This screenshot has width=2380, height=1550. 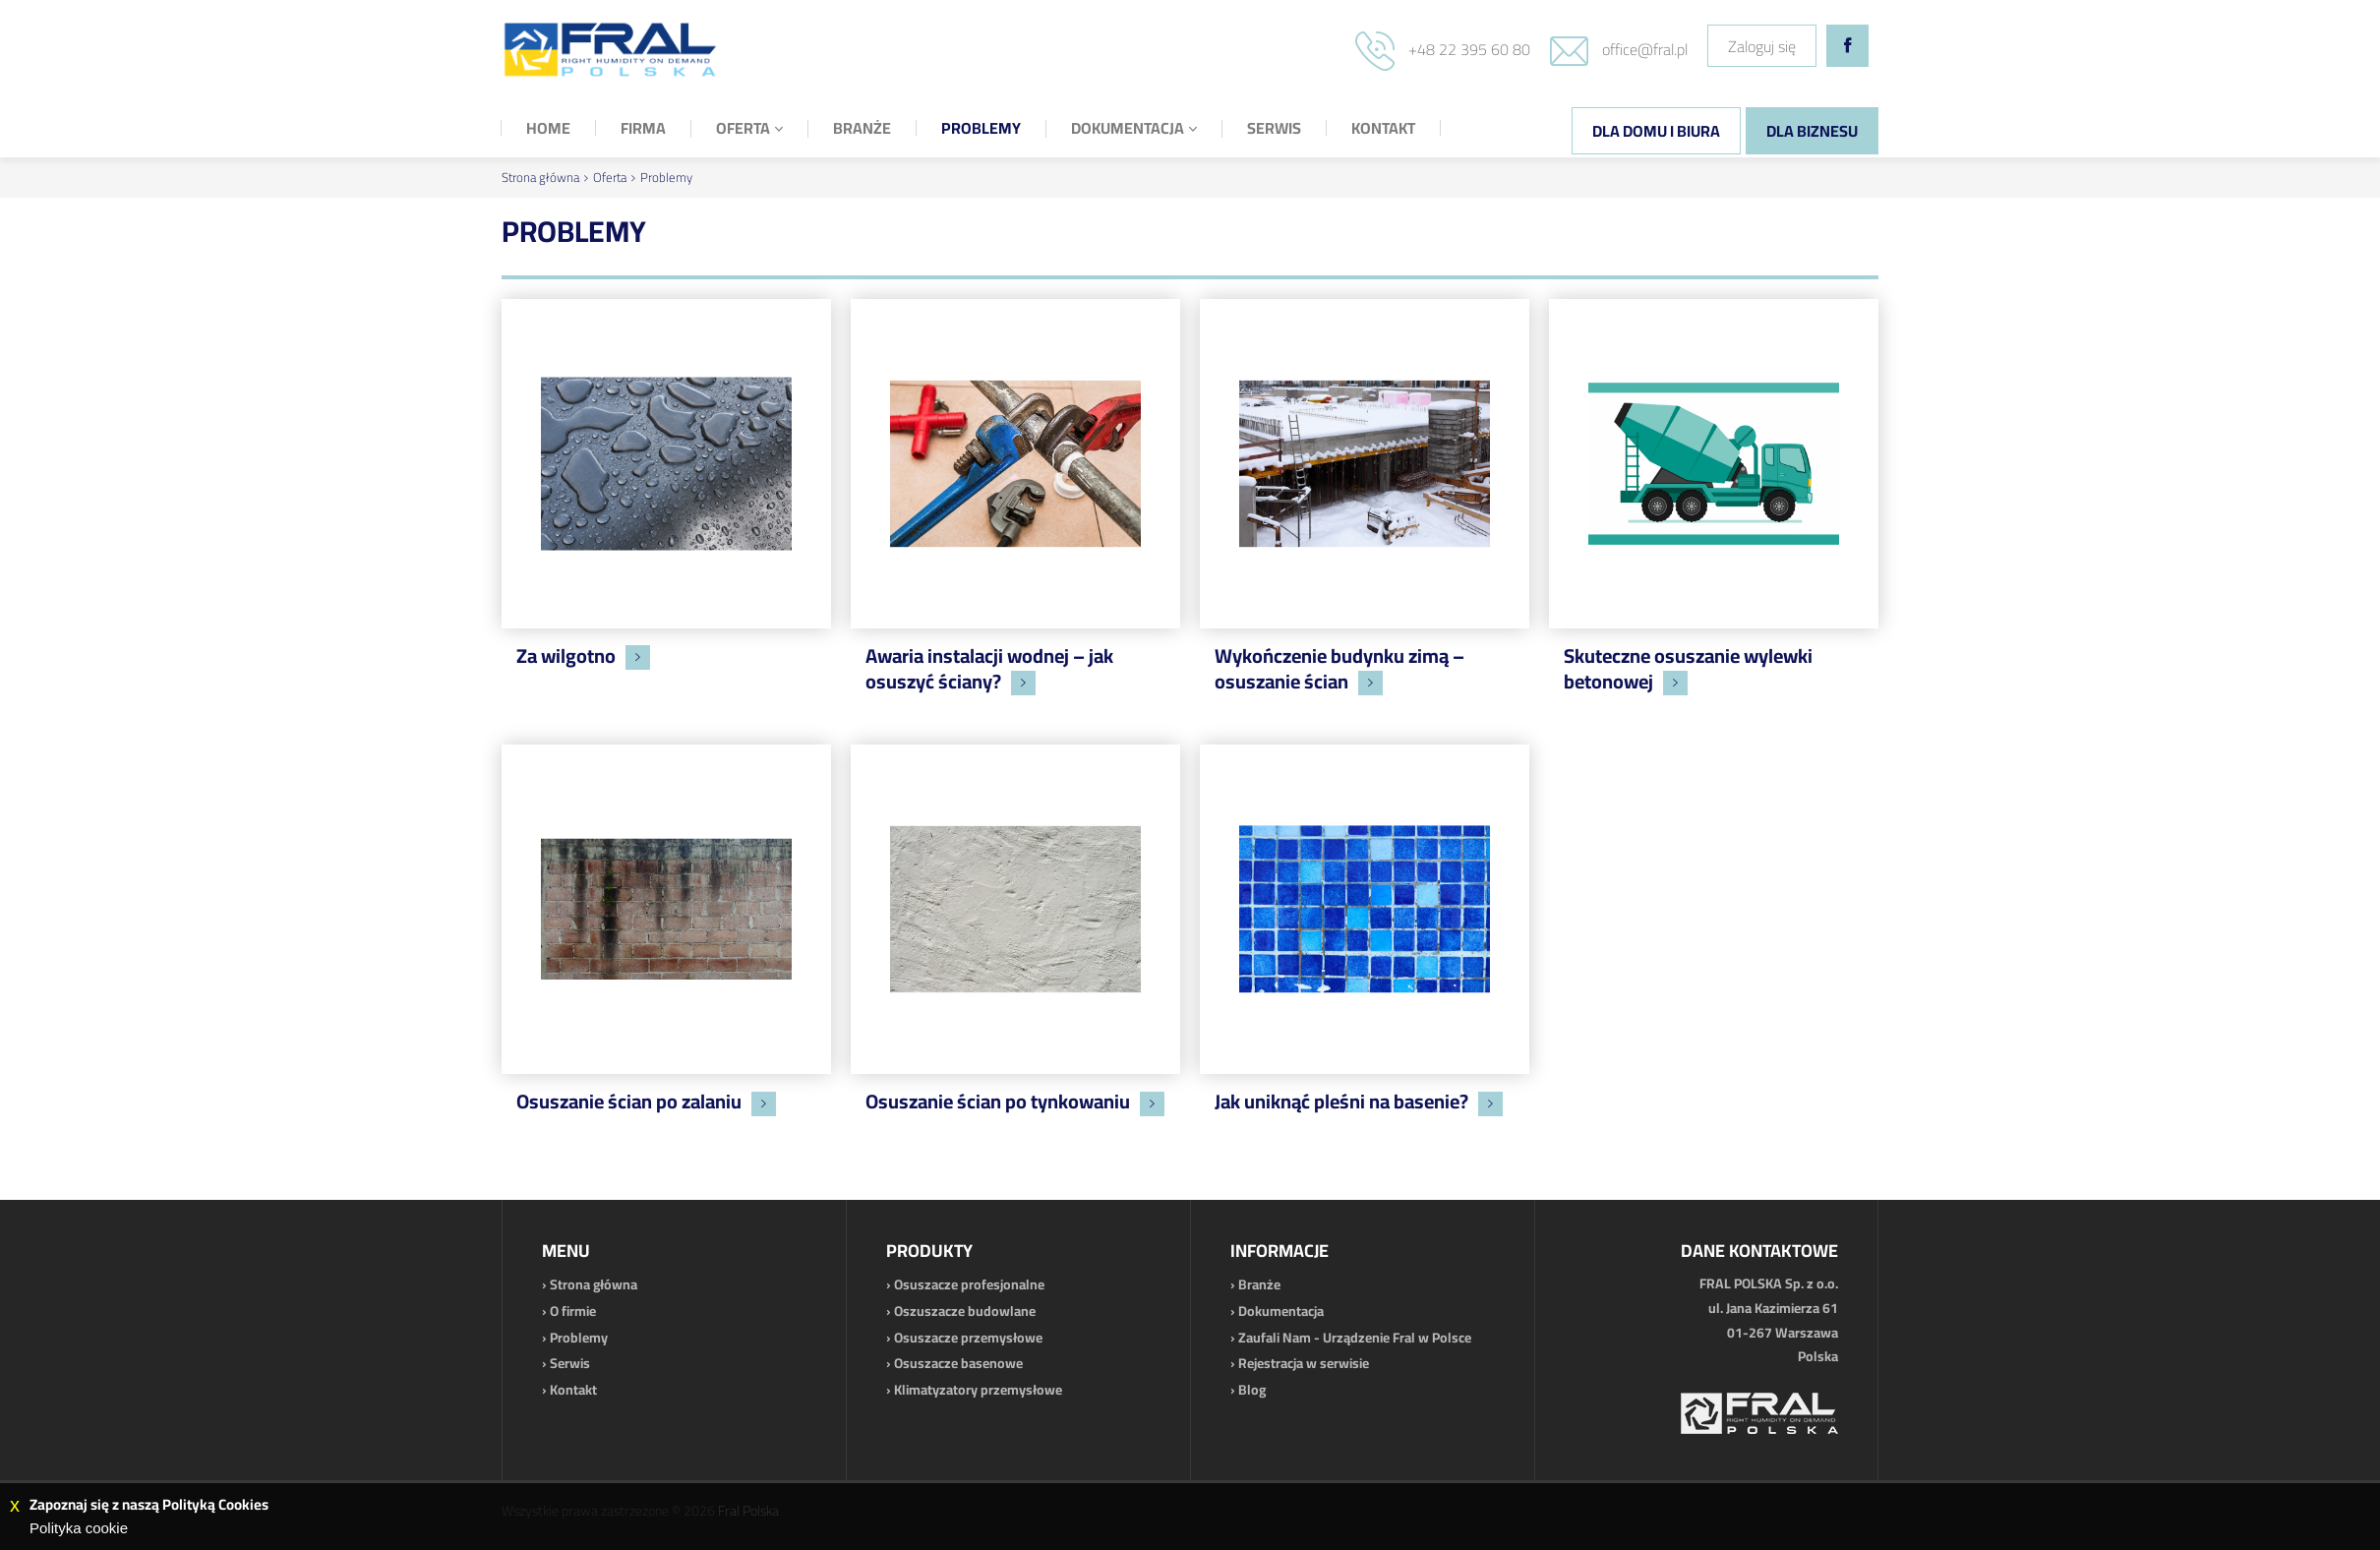 I want to click on Zaufali Nam - Urządzenie Fral w Polsce, so click(x=1354, y=1337).